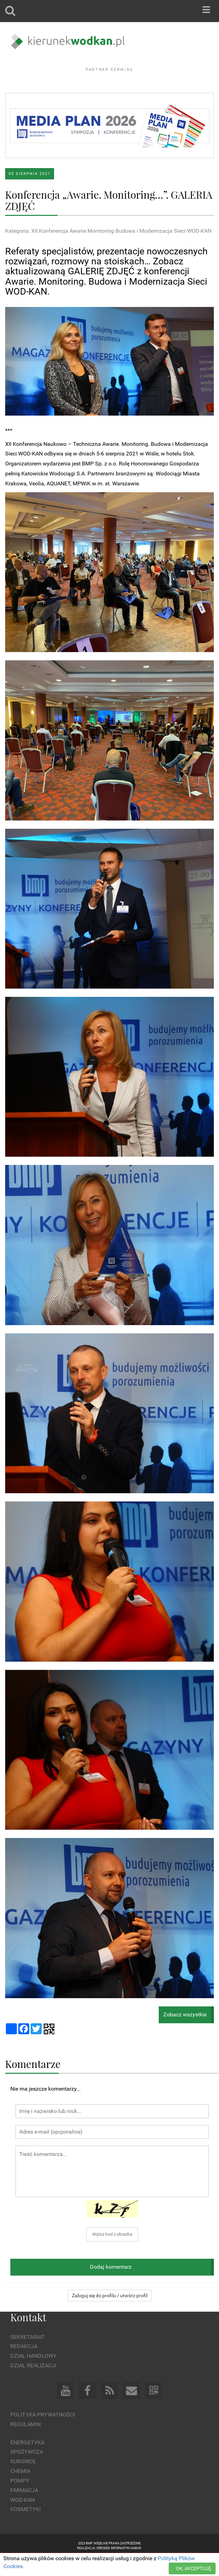  What do you see at coordinates (19, 2499) in the screenshot?
I see `Pompy` at bounding box center [19, 2499].